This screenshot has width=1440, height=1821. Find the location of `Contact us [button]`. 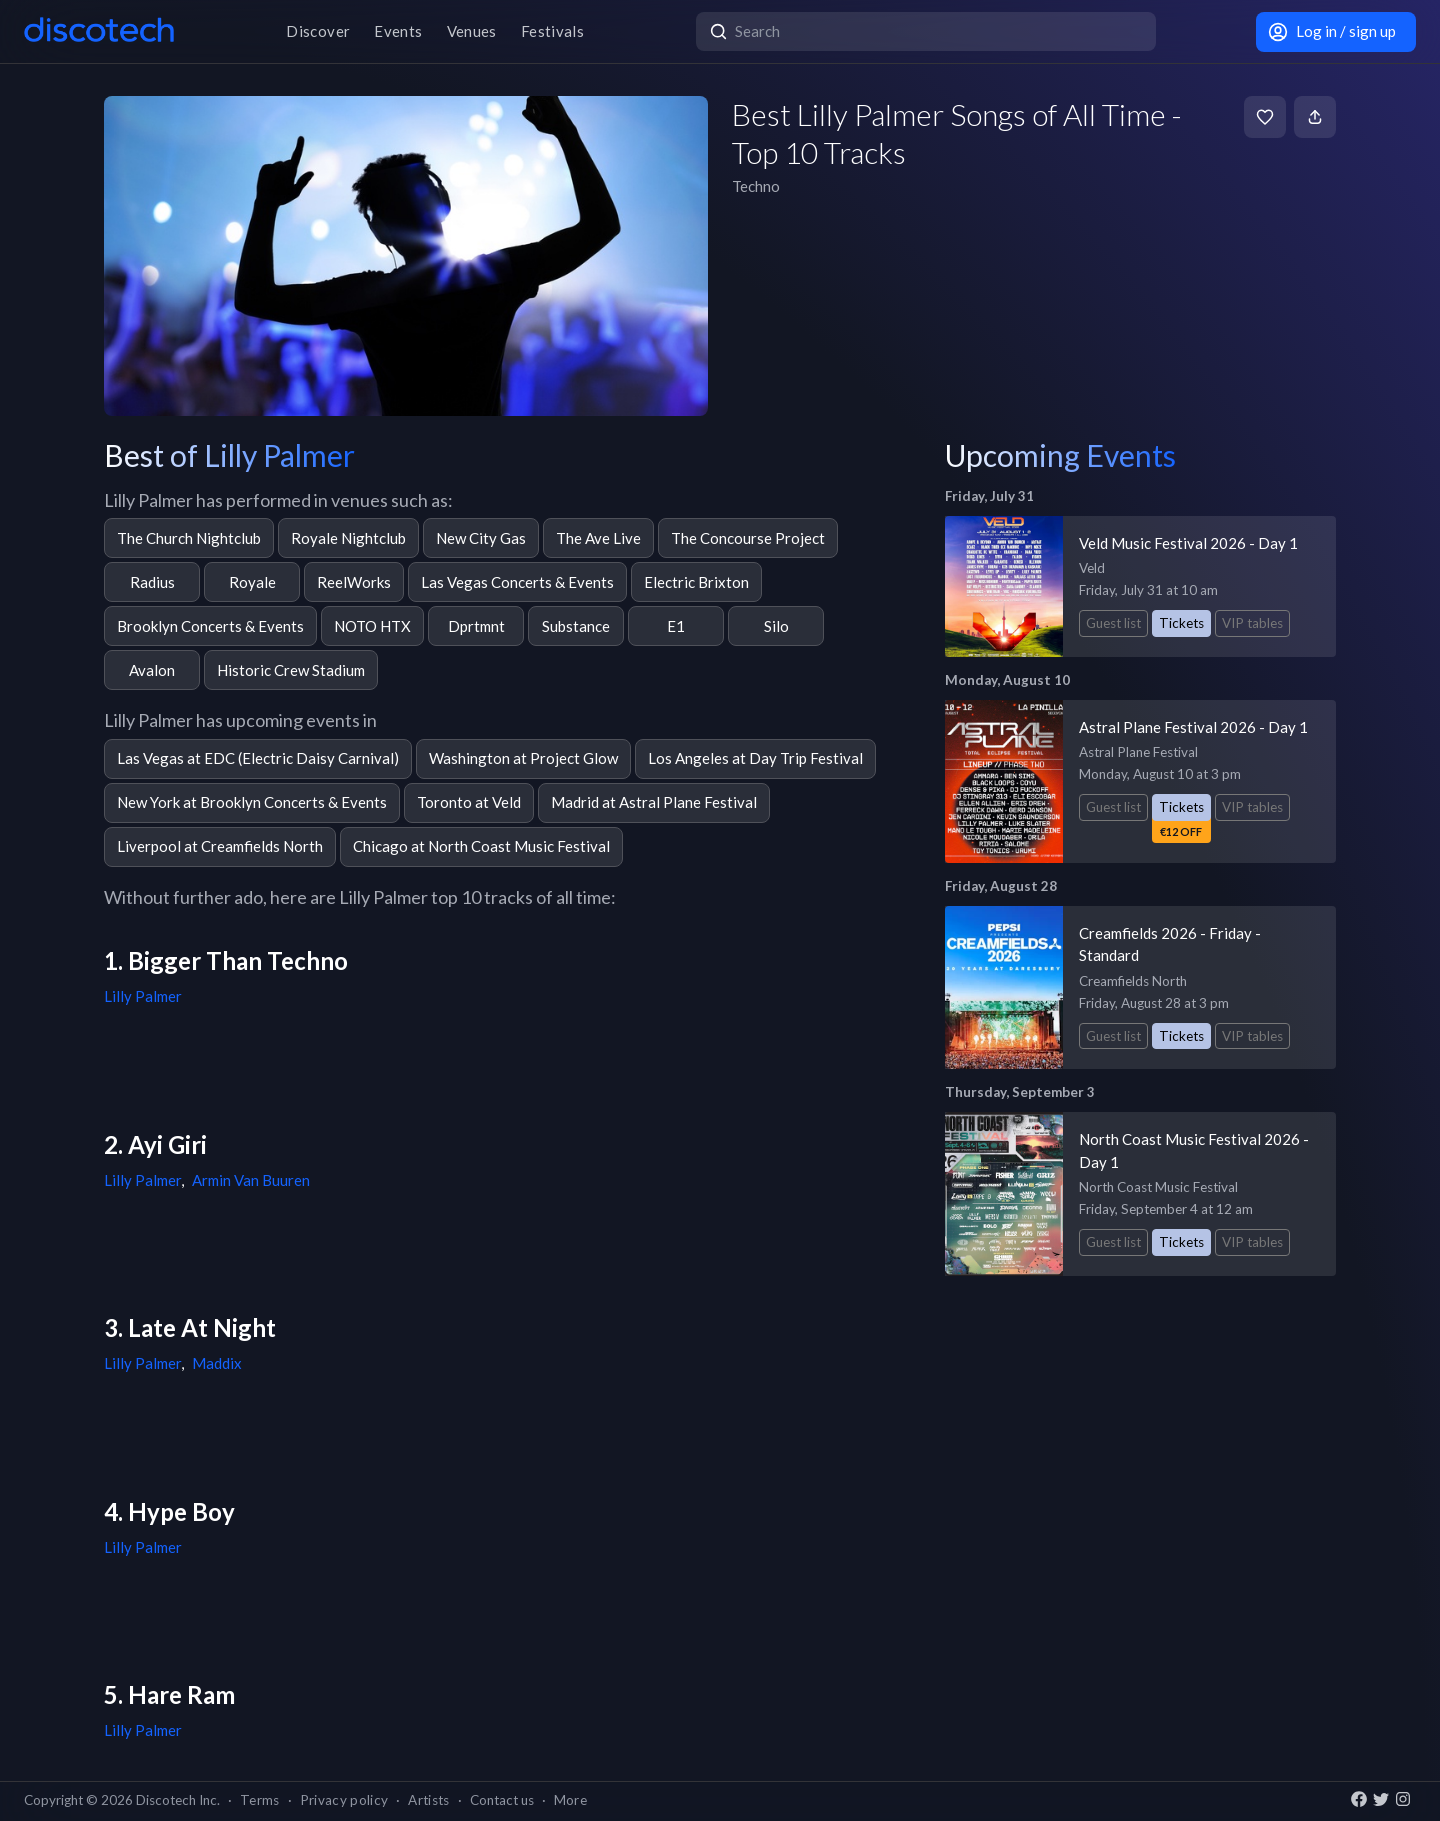

Contact us [button] is located at coordinates (502, 1800).